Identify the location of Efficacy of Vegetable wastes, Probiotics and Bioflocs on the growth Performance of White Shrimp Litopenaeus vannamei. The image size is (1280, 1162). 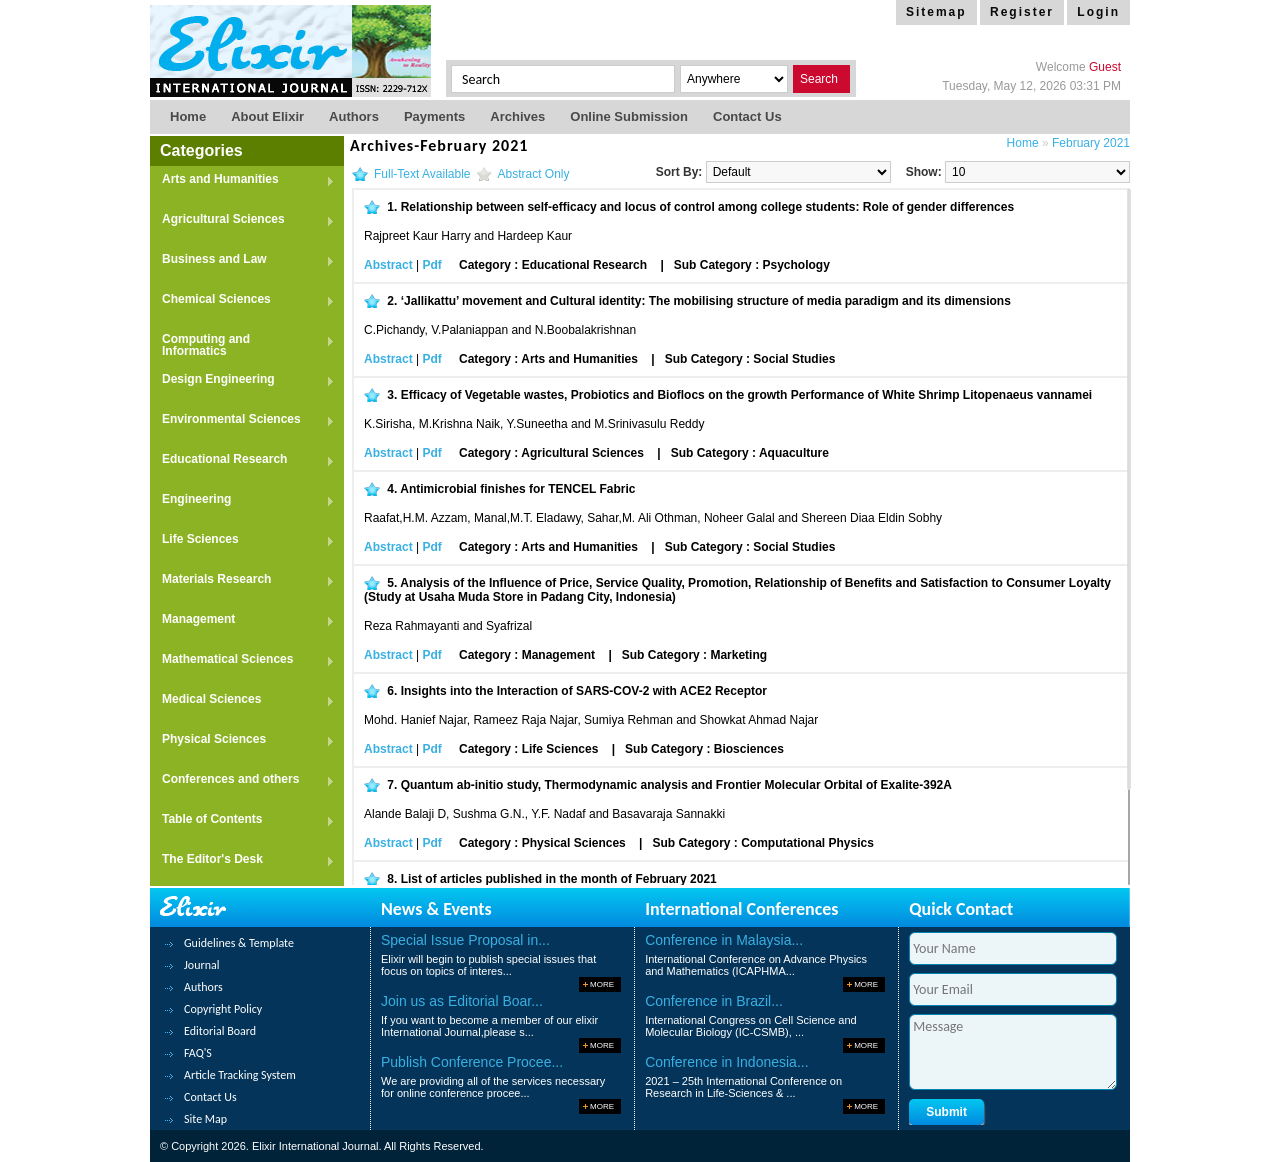
(746, 395).